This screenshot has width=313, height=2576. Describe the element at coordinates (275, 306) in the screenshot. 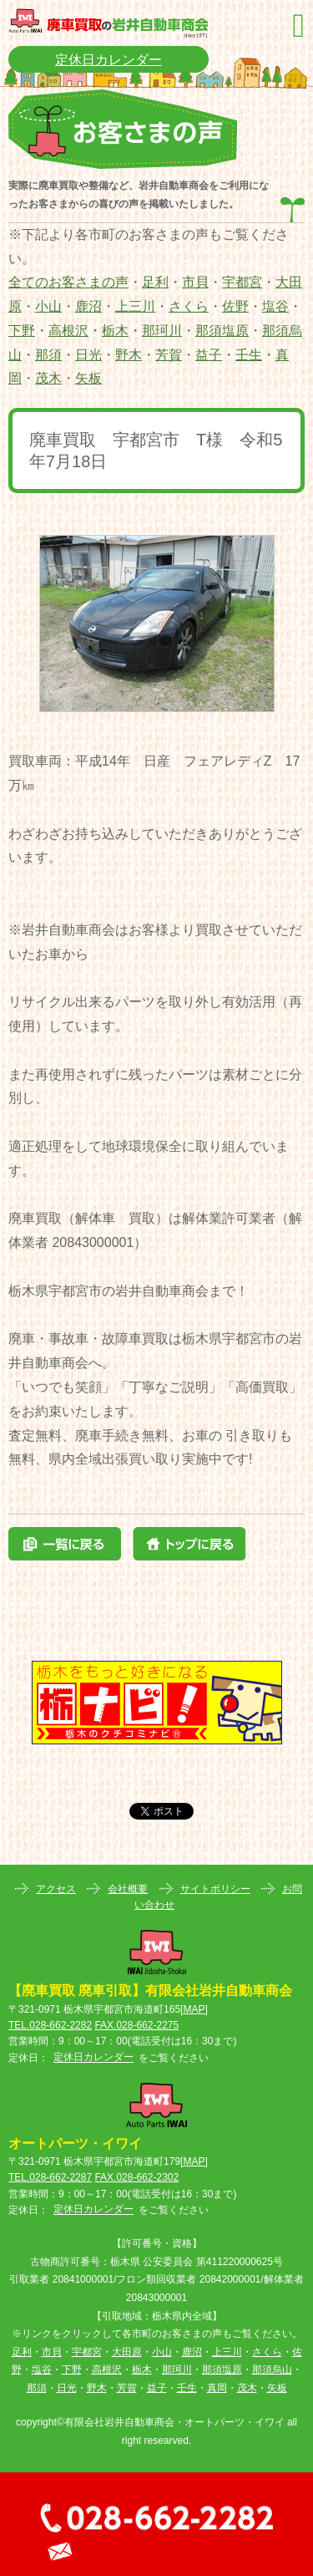

I see `塩谷` at that location.